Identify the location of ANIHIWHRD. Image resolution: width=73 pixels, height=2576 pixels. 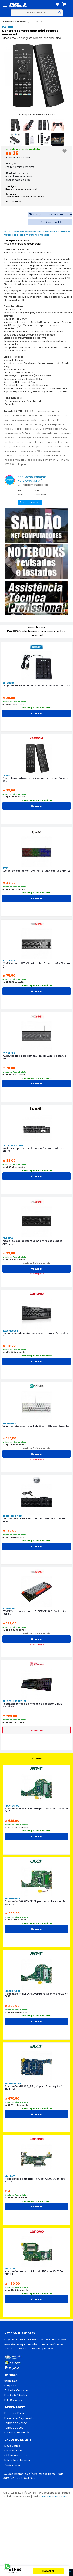
(9, 1423).